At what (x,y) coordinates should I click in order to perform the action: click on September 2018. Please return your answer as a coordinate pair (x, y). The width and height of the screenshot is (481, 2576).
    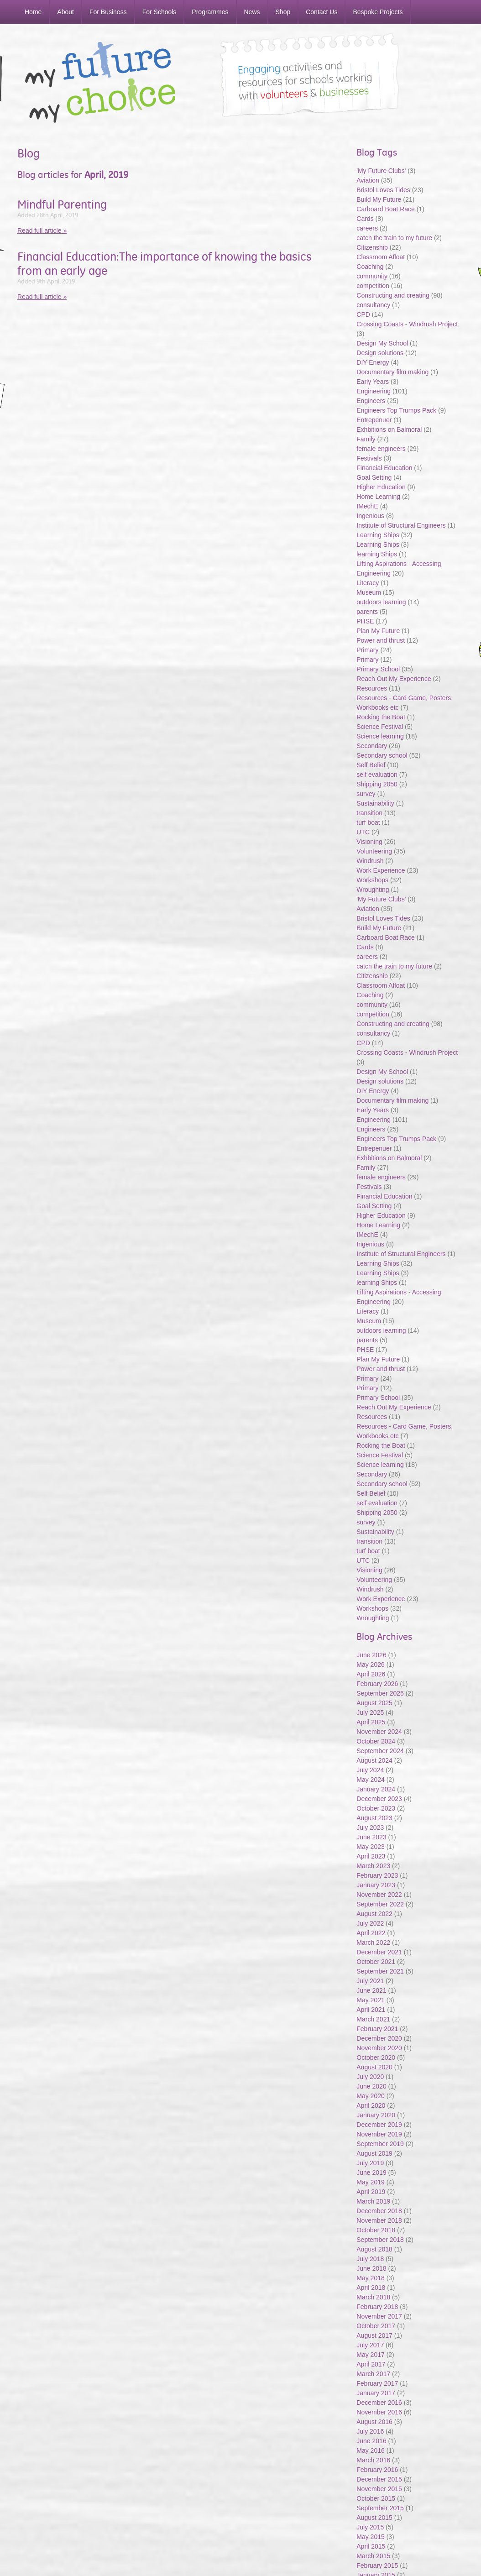
    Looking at the image, I should click on (380, 2239).